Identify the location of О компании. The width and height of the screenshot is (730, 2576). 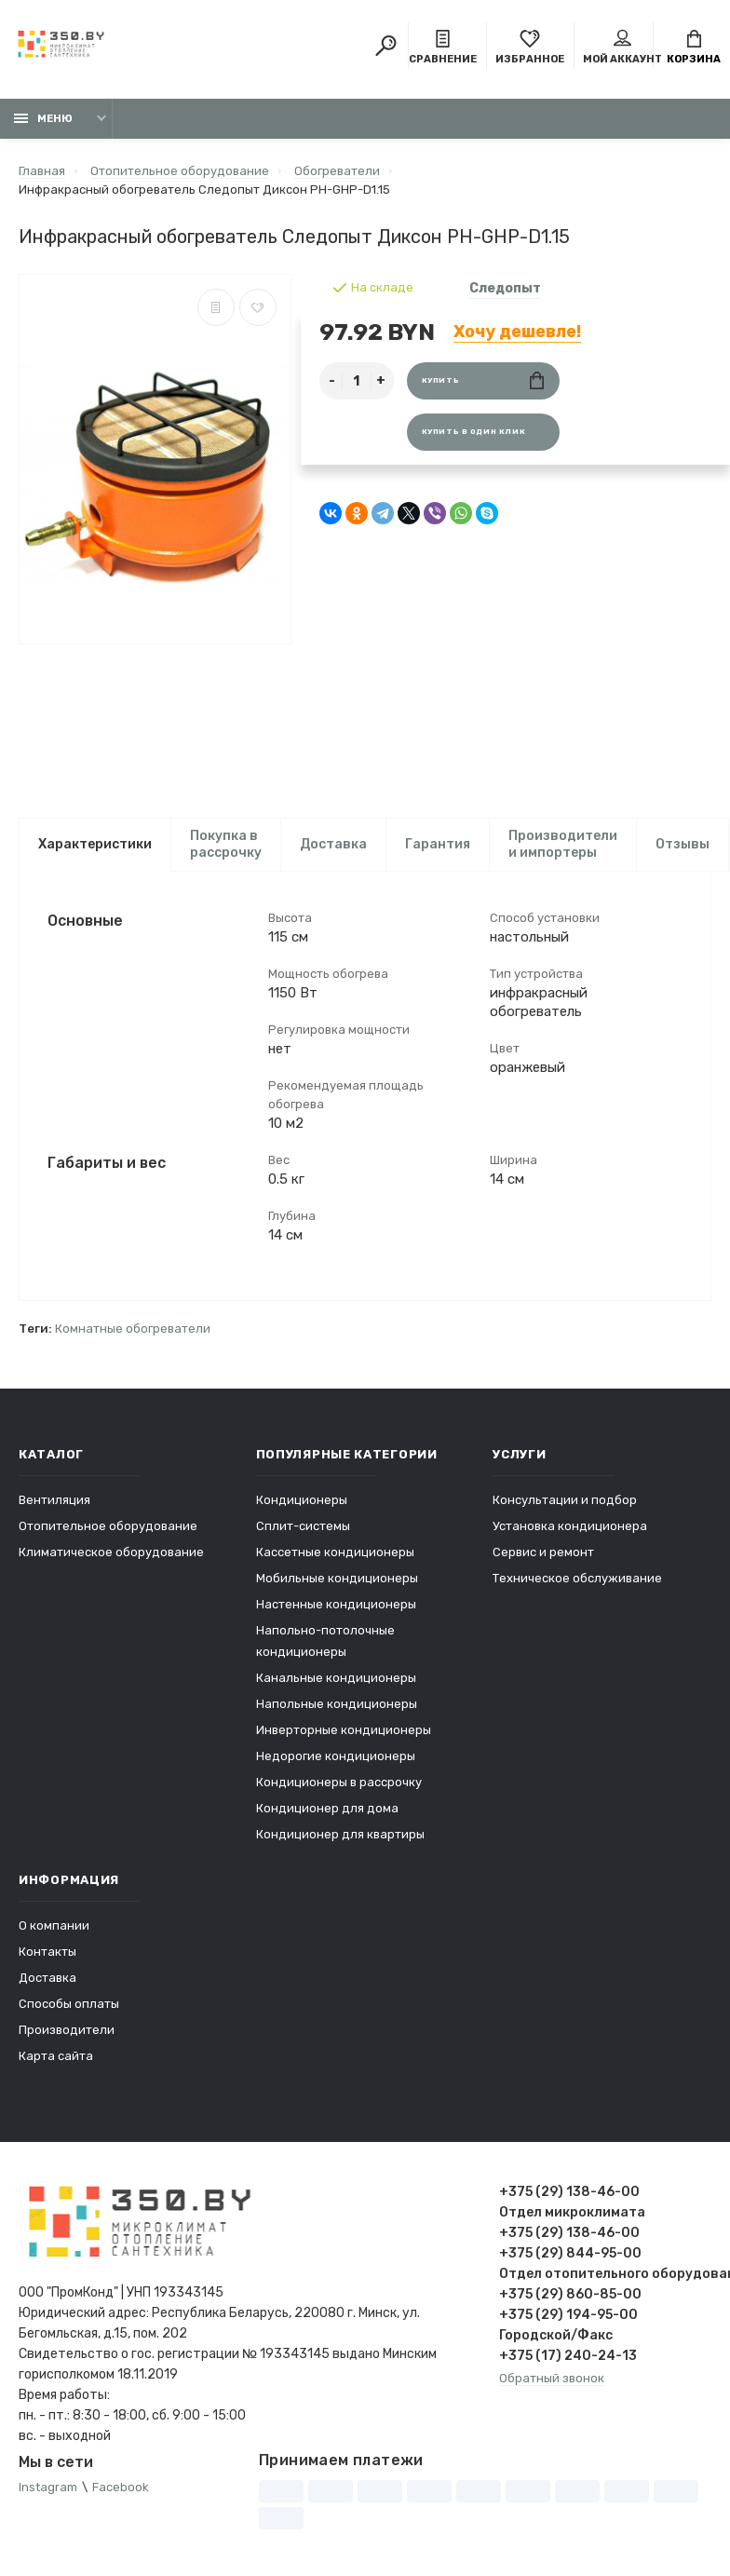
(54, 1925).